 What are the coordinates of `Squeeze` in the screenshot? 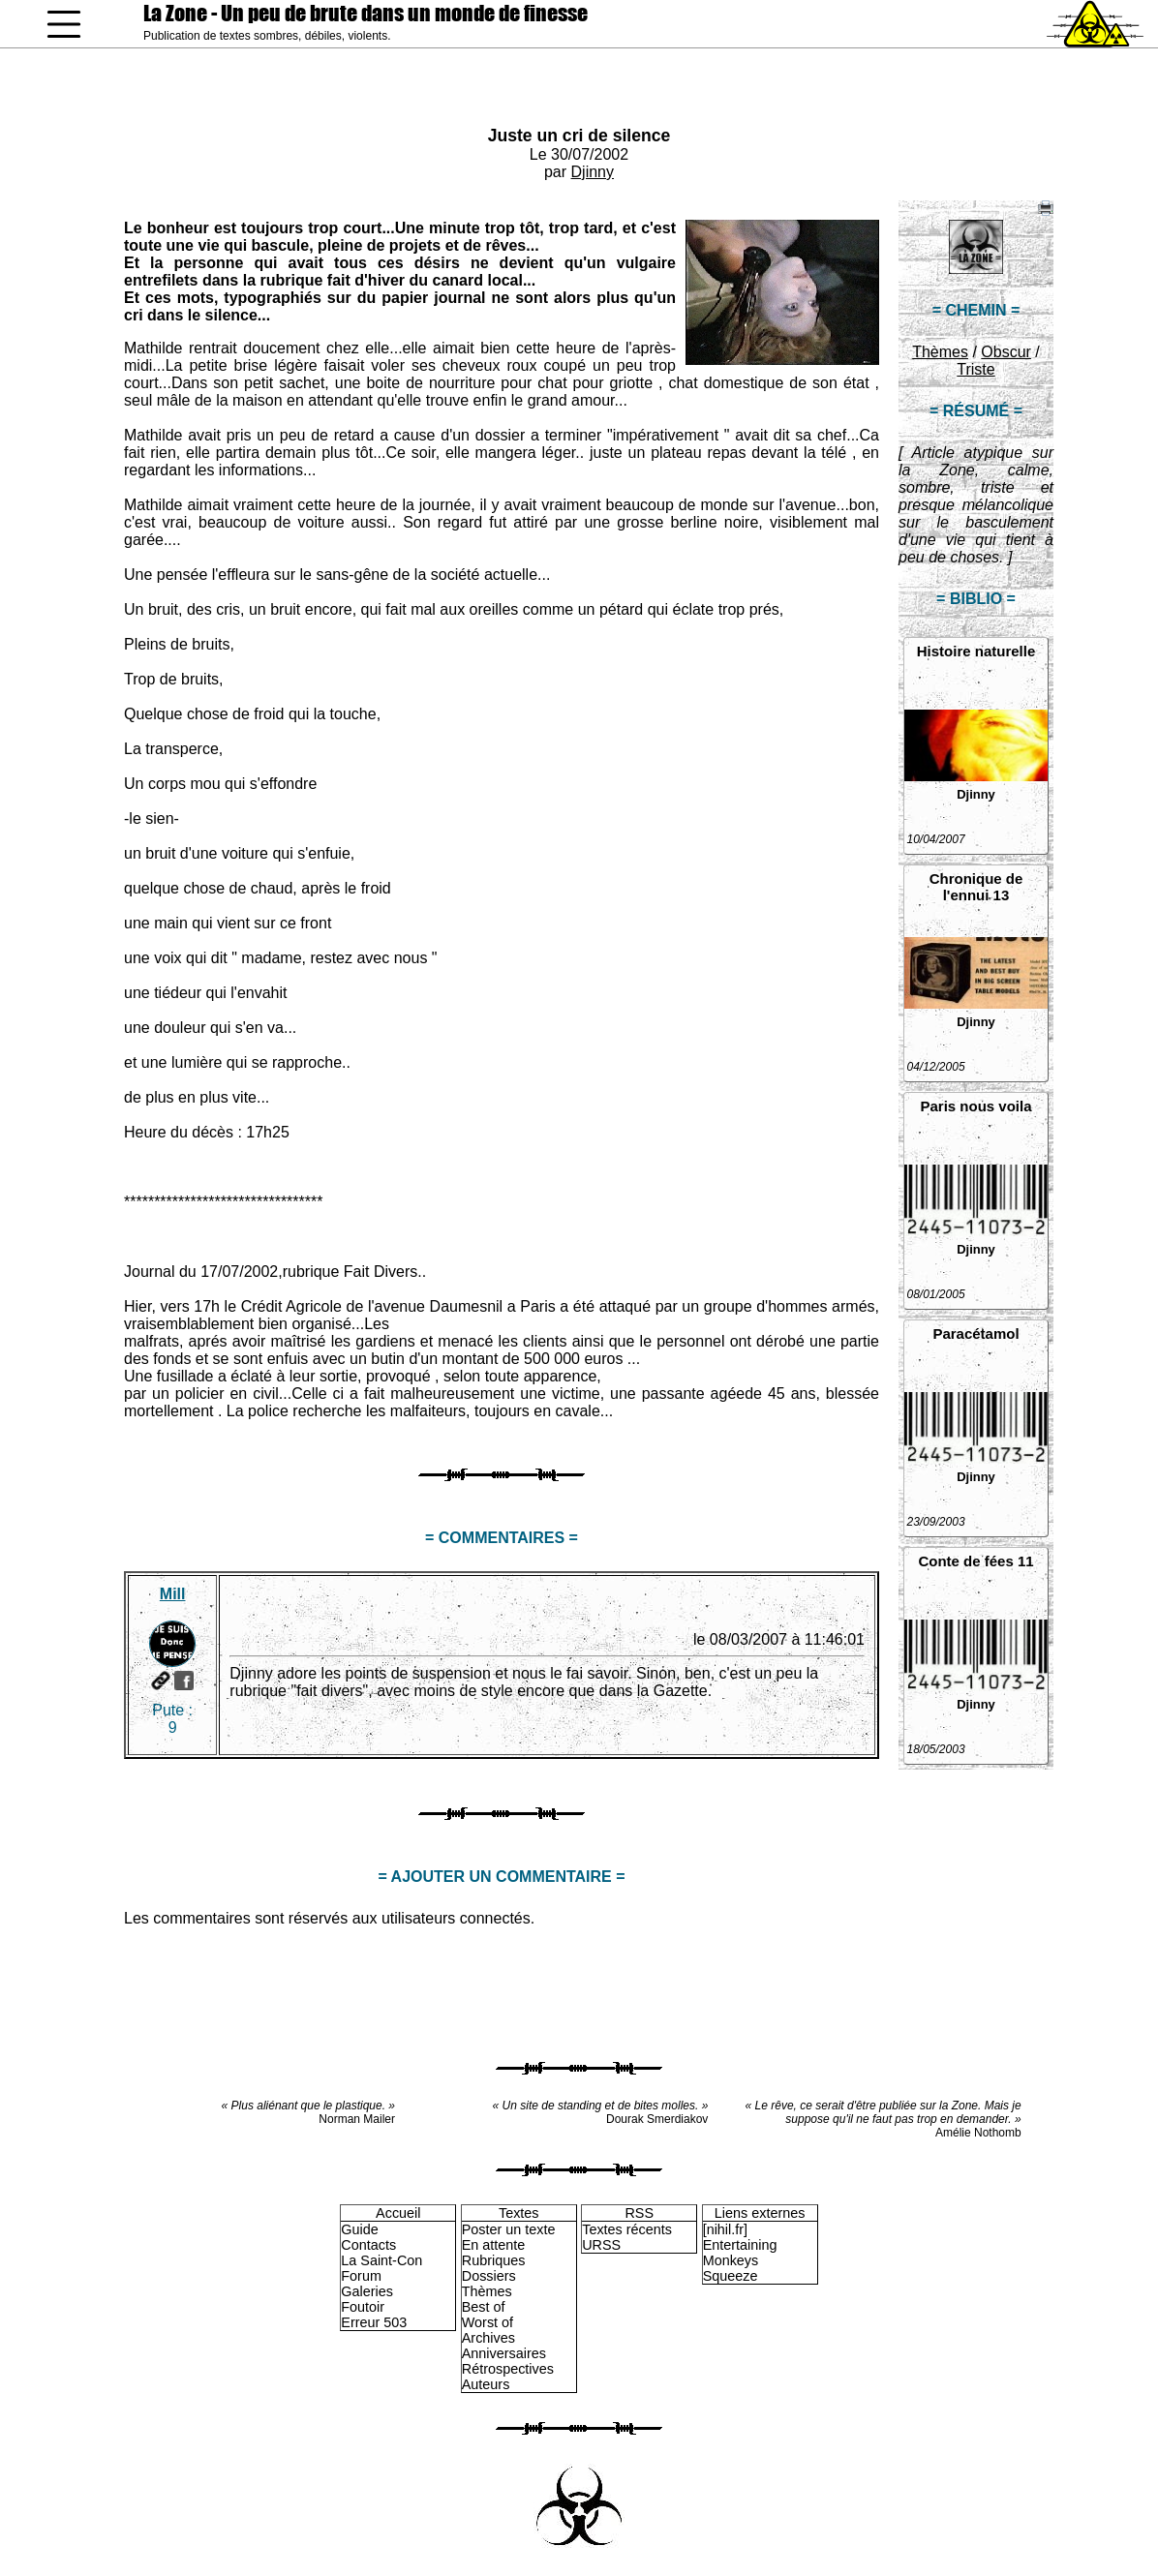 It's located at (730, 2276).